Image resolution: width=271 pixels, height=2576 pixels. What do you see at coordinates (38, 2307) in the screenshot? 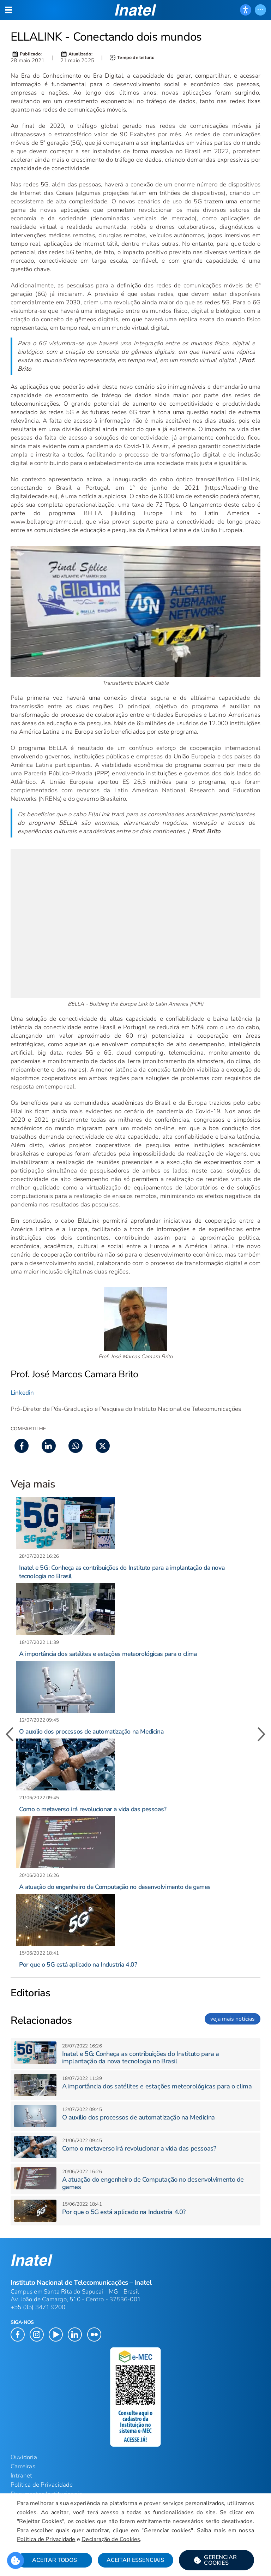
I see `+55 (35) 3471 9200` at bounding box center [38, 2307].